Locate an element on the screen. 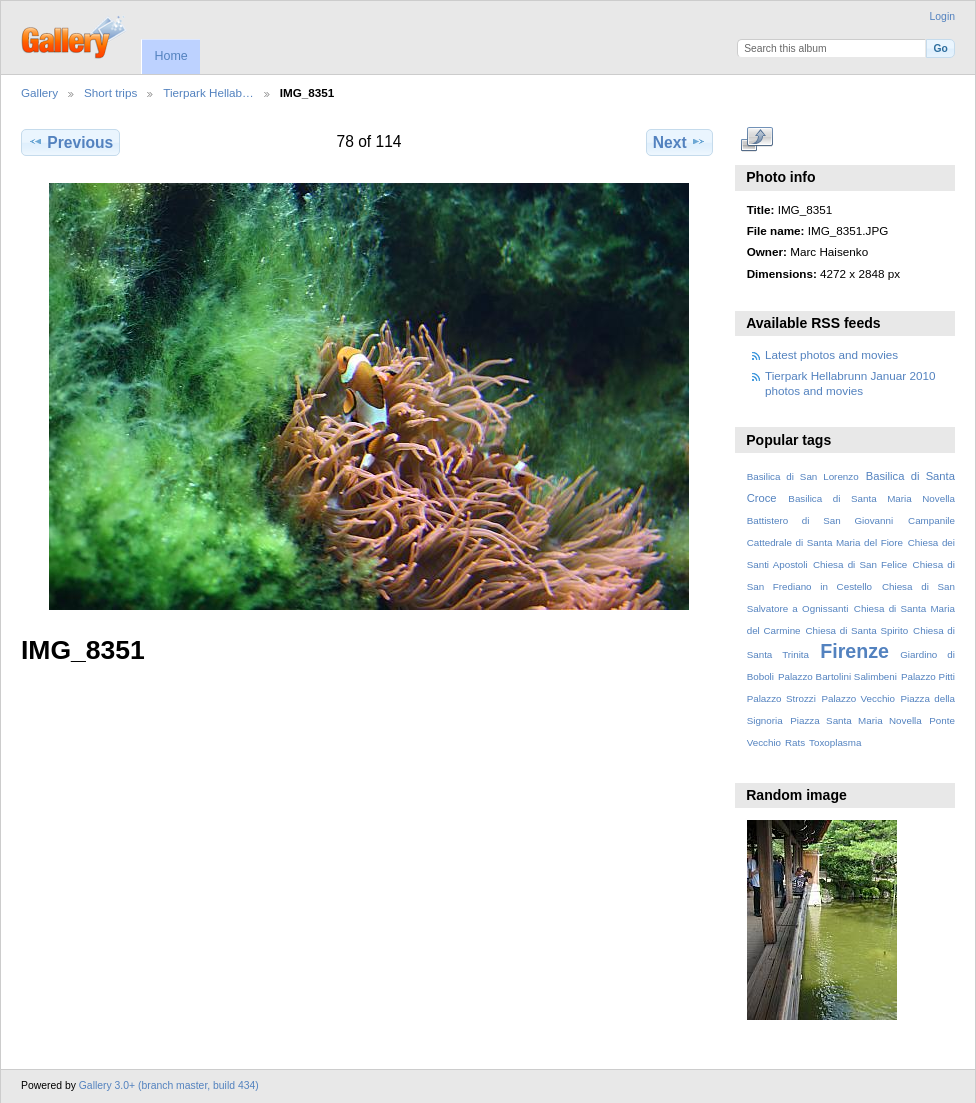 The width and height of the screenshot is (976, 1103). Next is located at coordinates (679, 142).